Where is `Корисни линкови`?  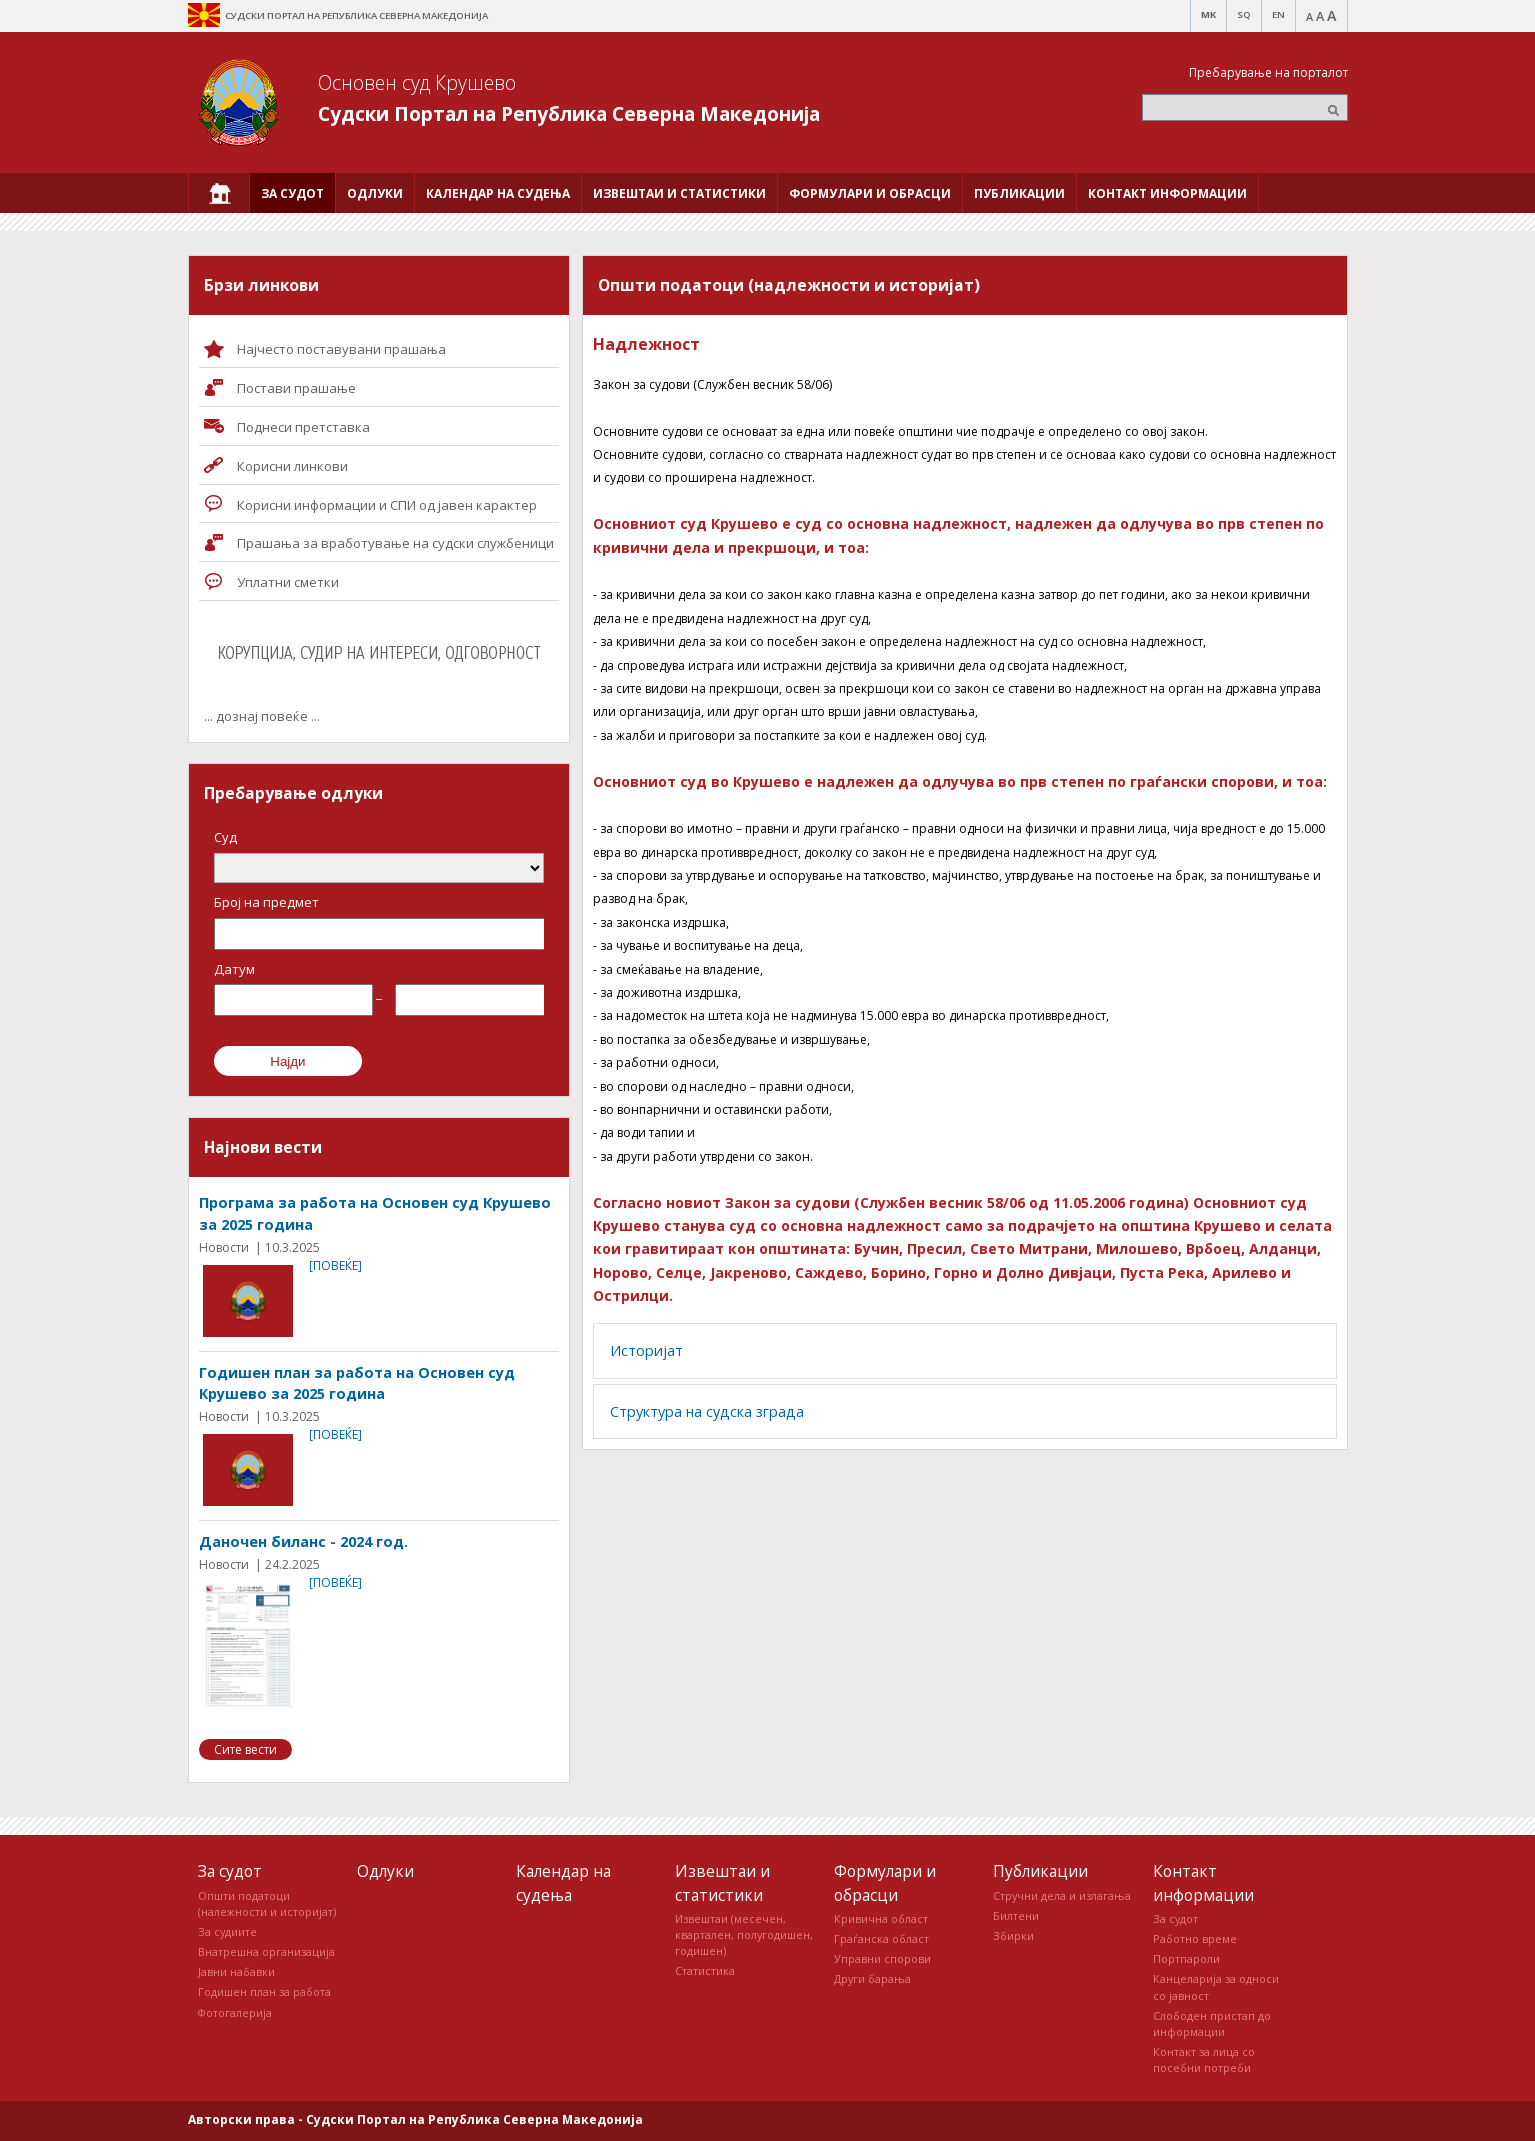
Корисни линкови is located at coordinates (292, 466).